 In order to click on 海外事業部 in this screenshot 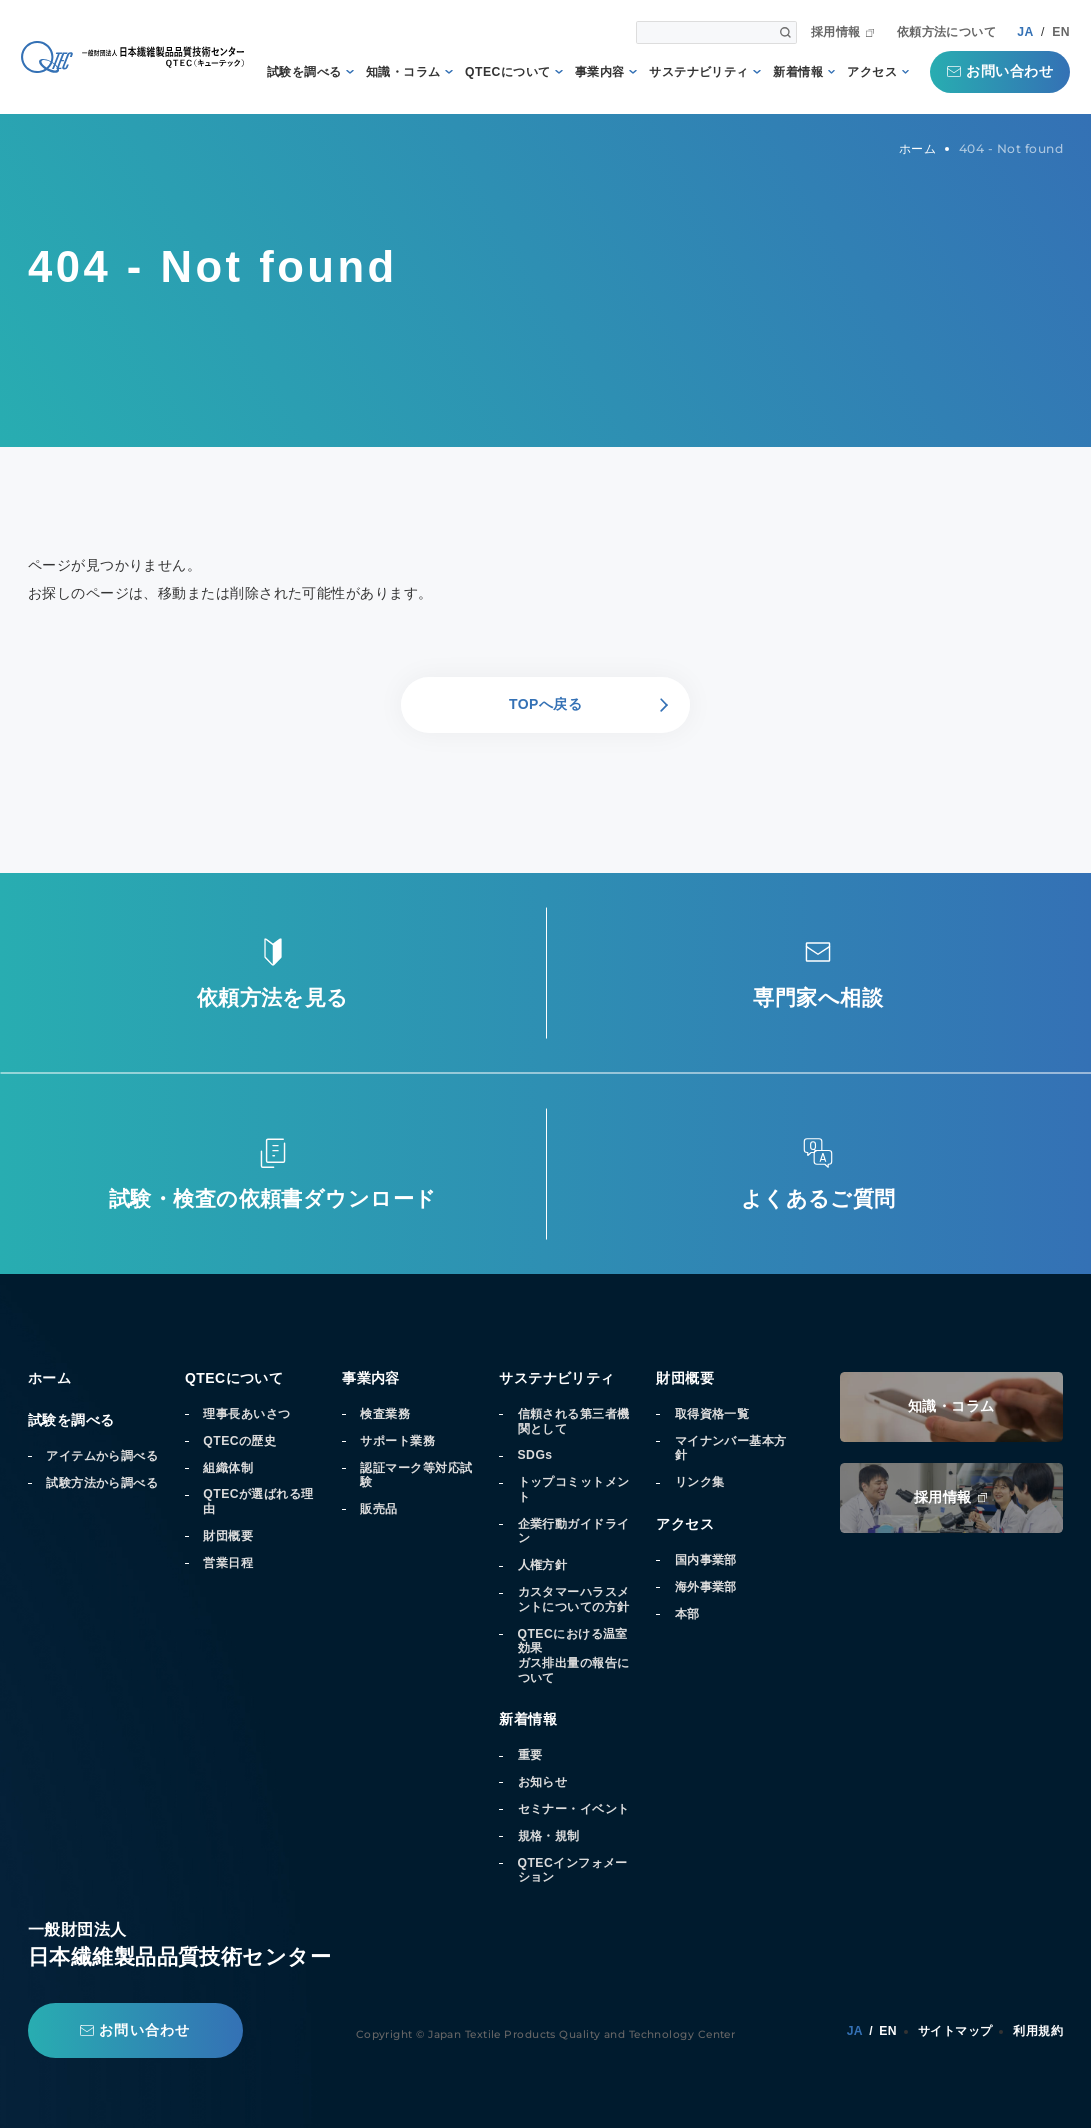, I will do `click(706, 1587)`.